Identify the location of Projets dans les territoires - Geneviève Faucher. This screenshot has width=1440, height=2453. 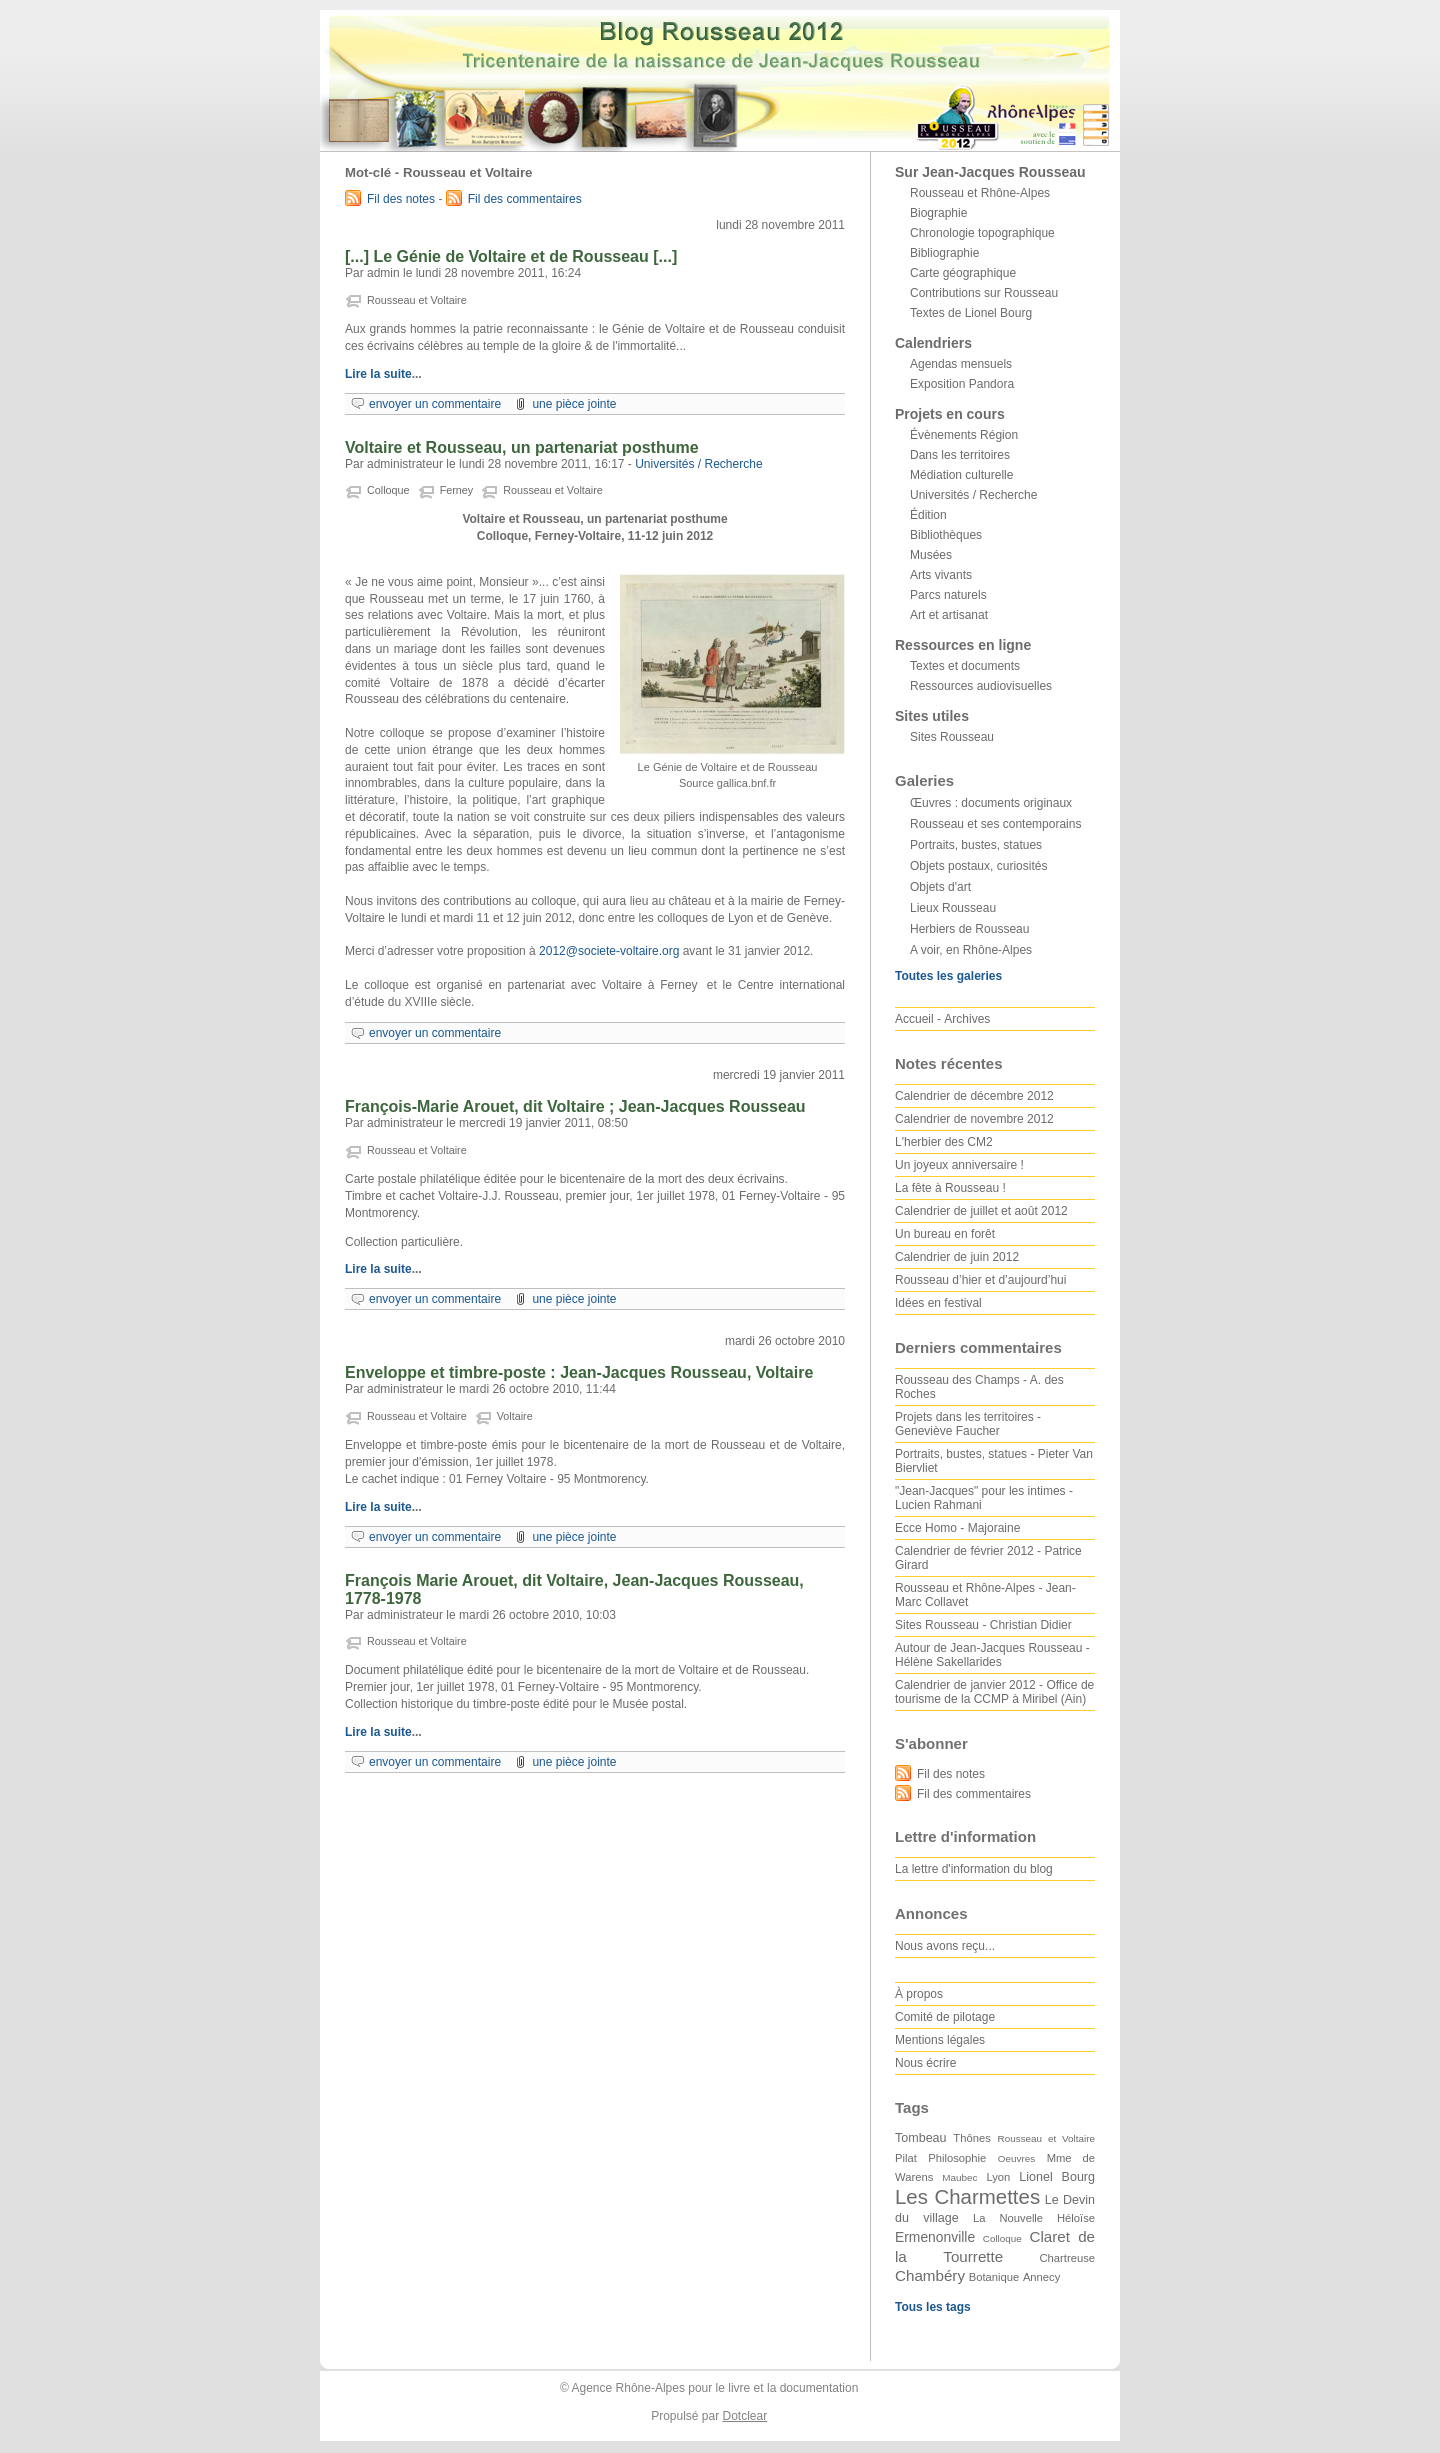
(968, 1424).